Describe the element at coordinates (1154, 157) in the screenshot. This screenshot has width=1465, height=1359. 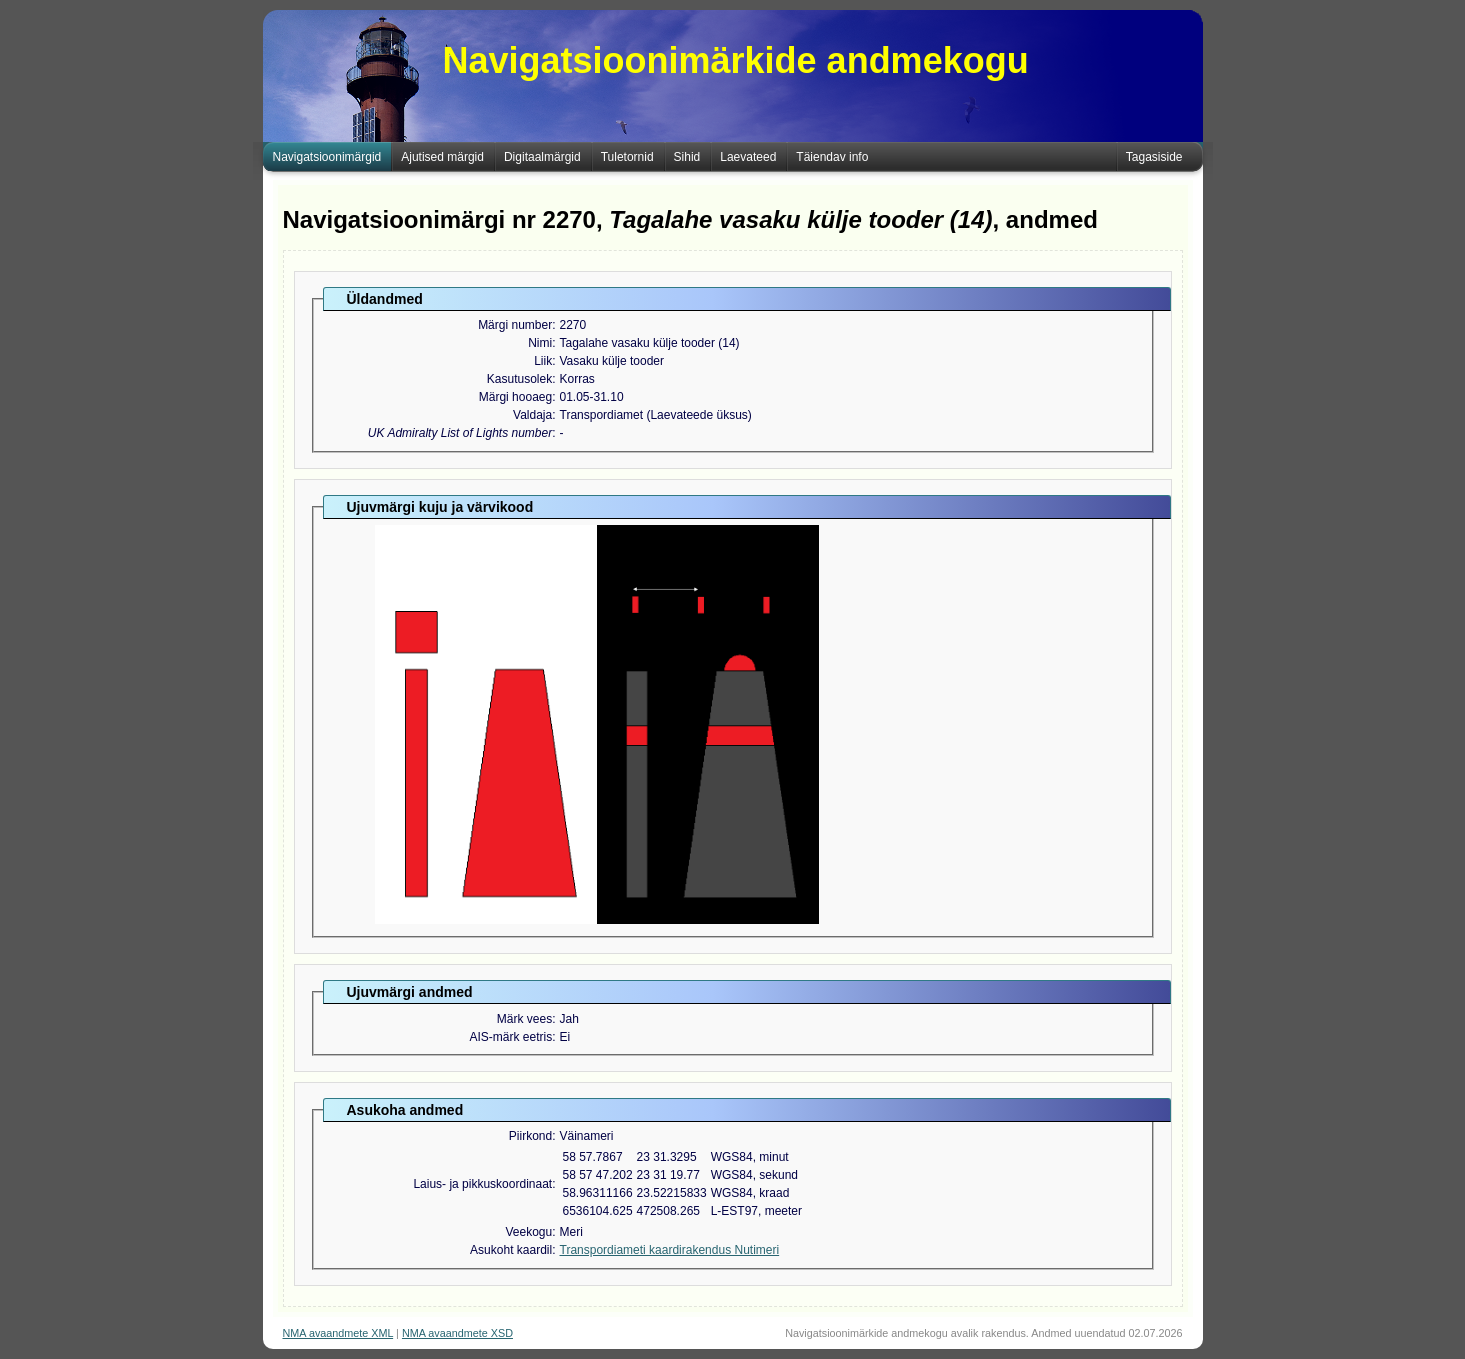
I see `Tagasiside` at that location.